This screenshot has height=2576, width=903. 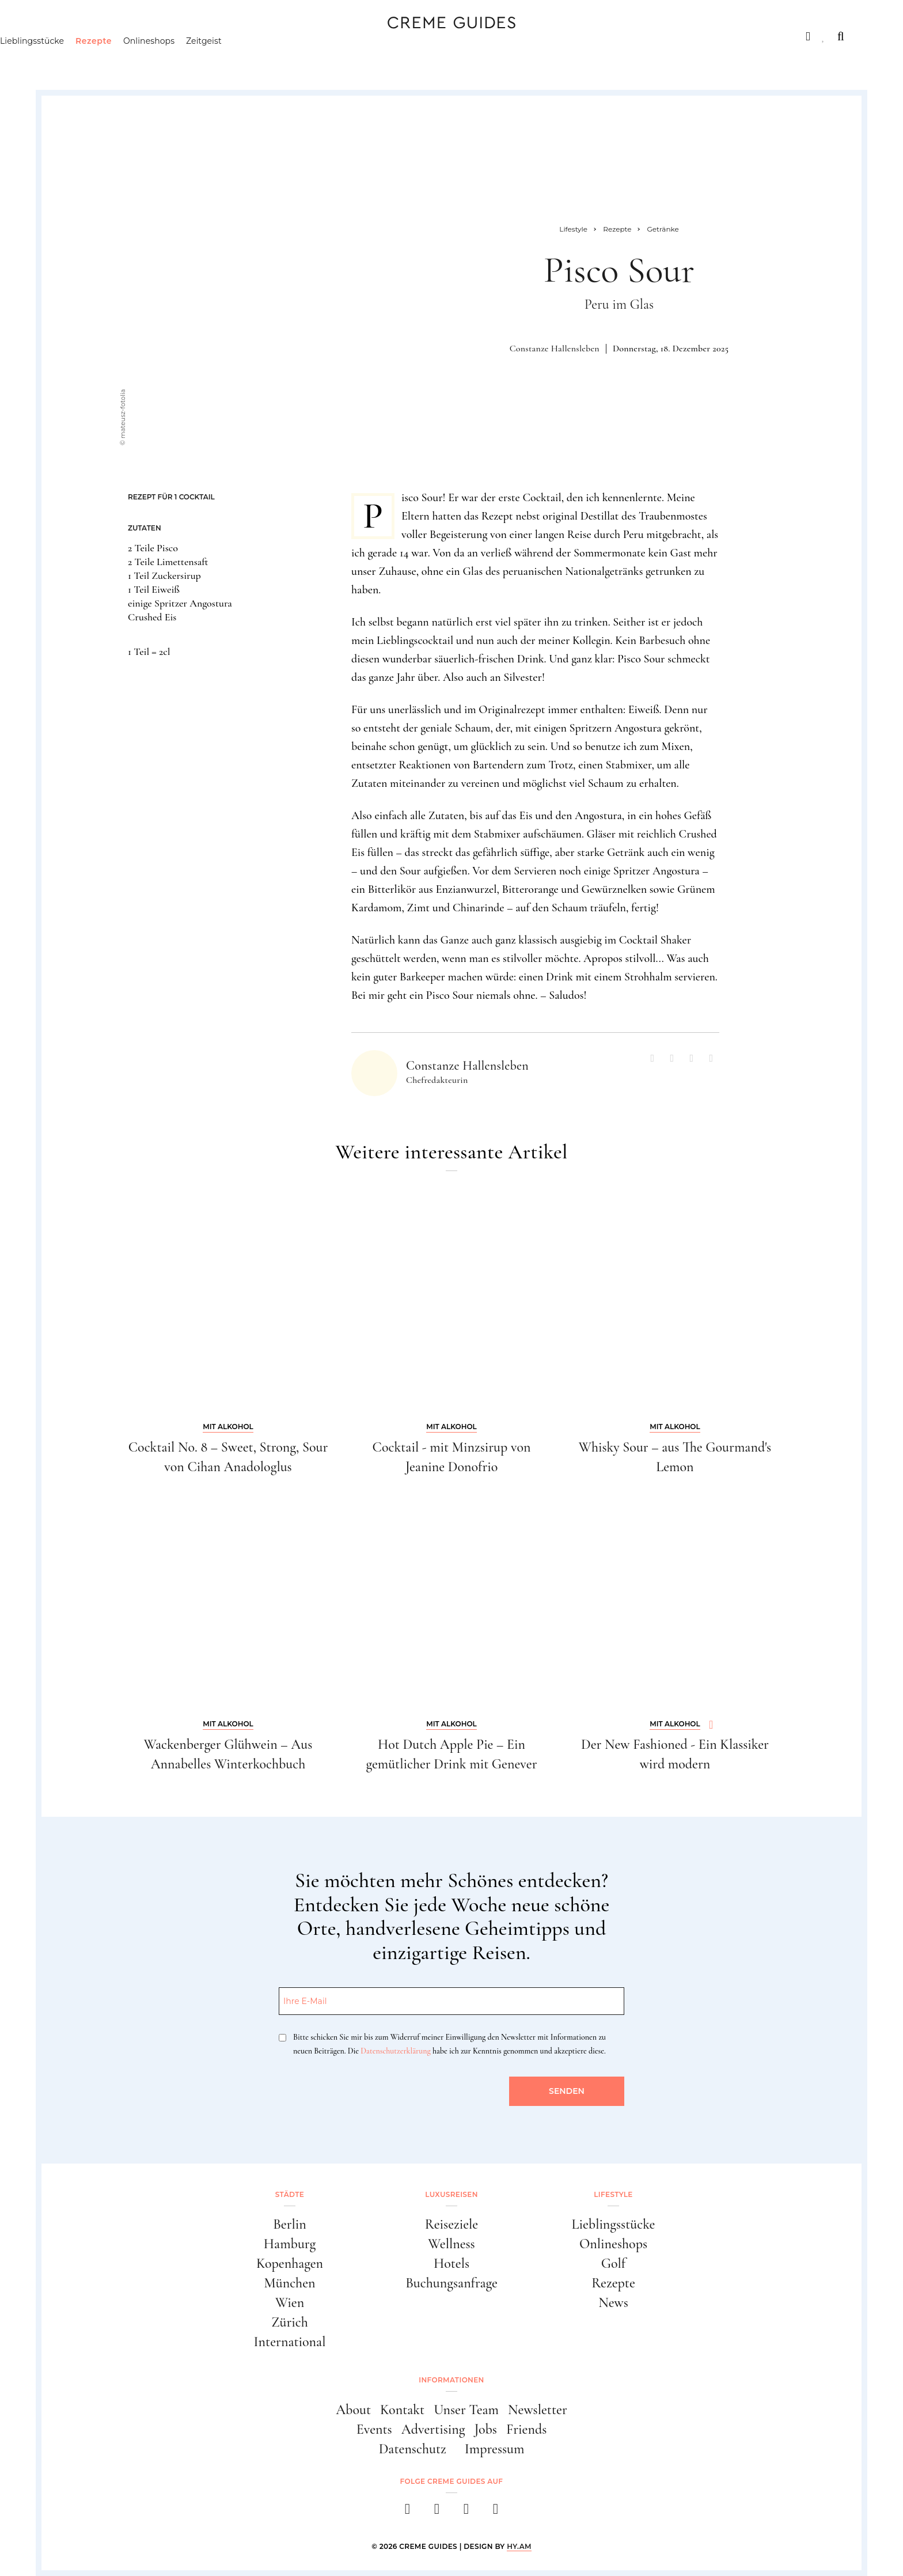 I want to click on [facebook], so click(x=407, y=2512).